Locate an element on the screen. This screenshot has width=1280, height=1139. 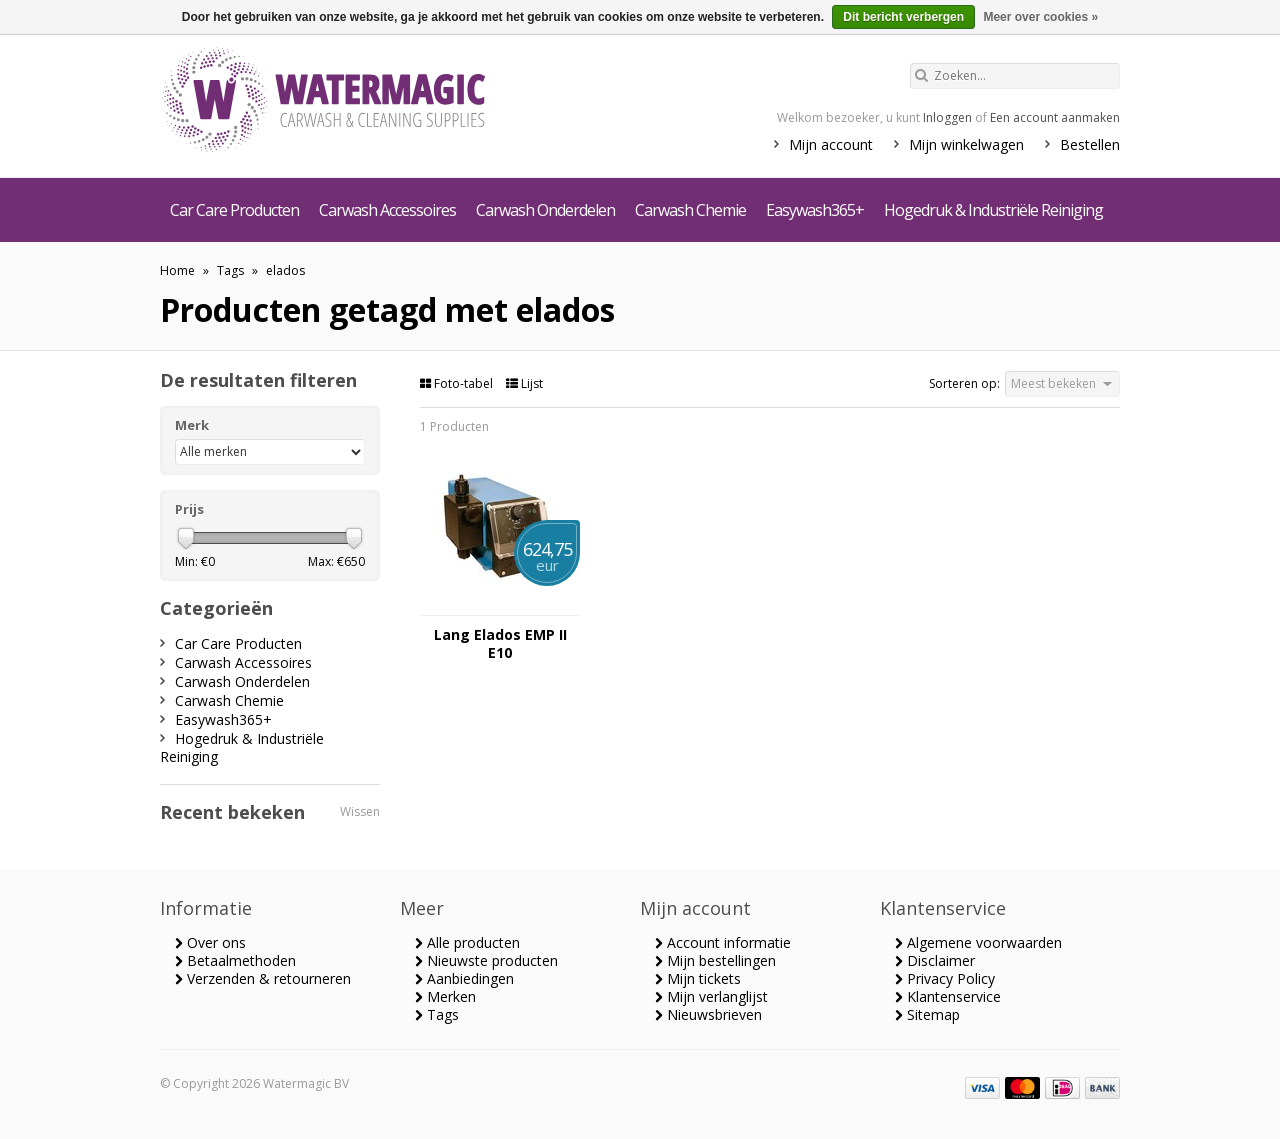
Alle producten is located at coordinates (467, 942).